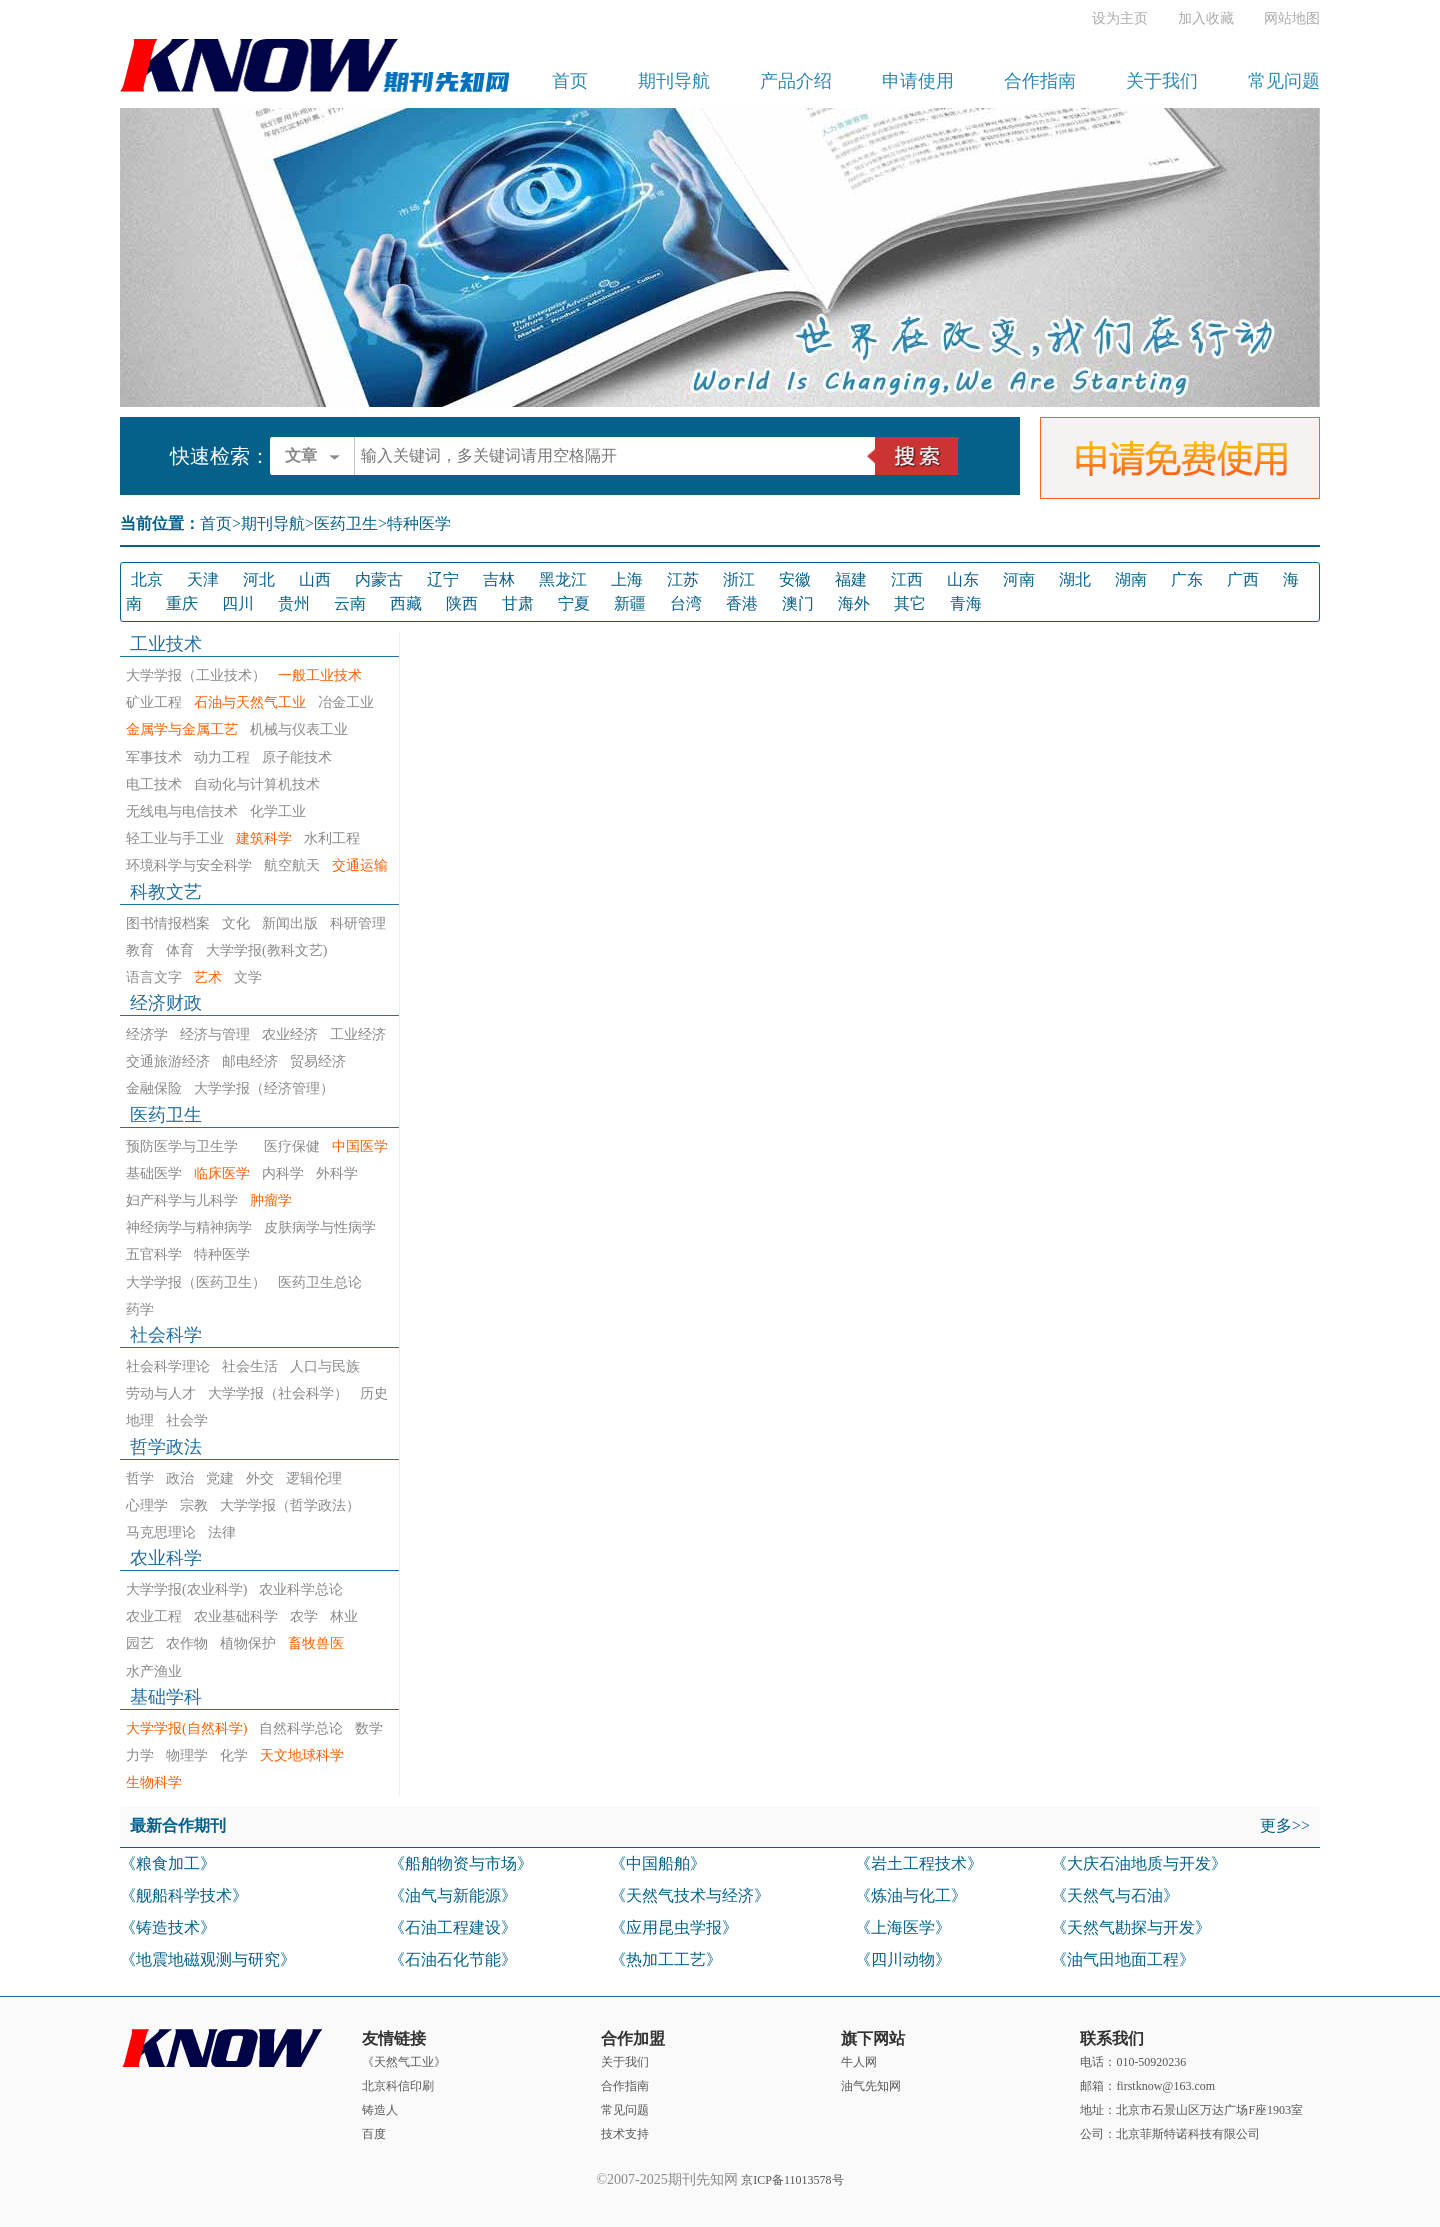 This screenshot has width=1440, height=2227. I want to click on 《油气田地面工程》, so click(1123, 1959).